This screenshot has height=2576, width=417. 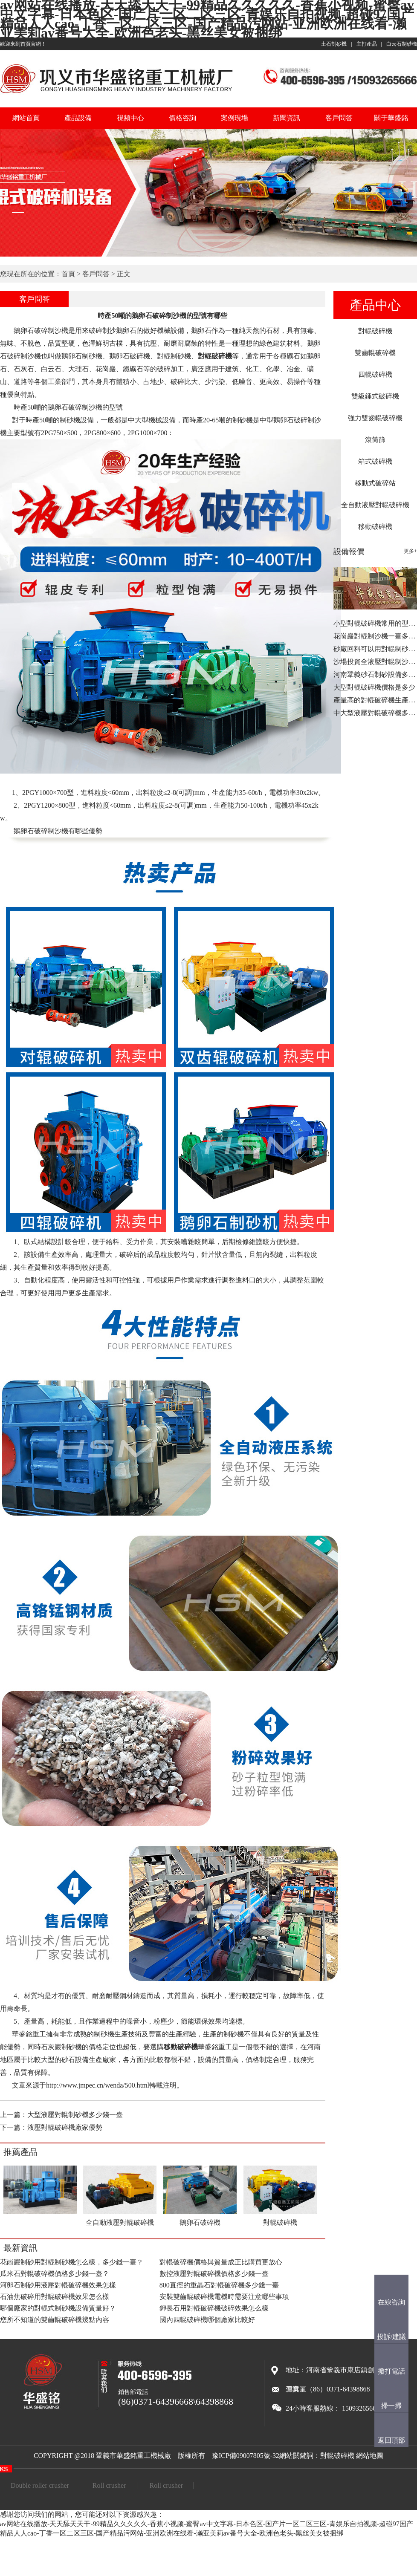 What do you see at coordinates (375, 439) in the screenshot?
I see `滾筒篩` at bounding box center [375, 439].